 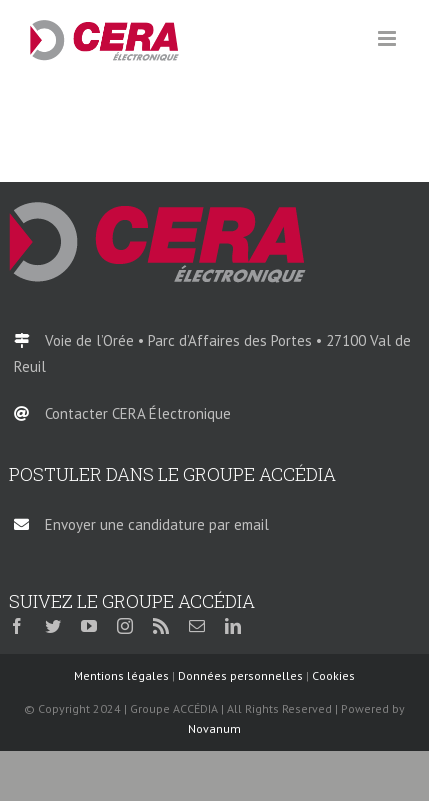 What do you see at coordinates (89, 626) in the screenshot?
I see `[youtube]` at bounding box center [89, 626].